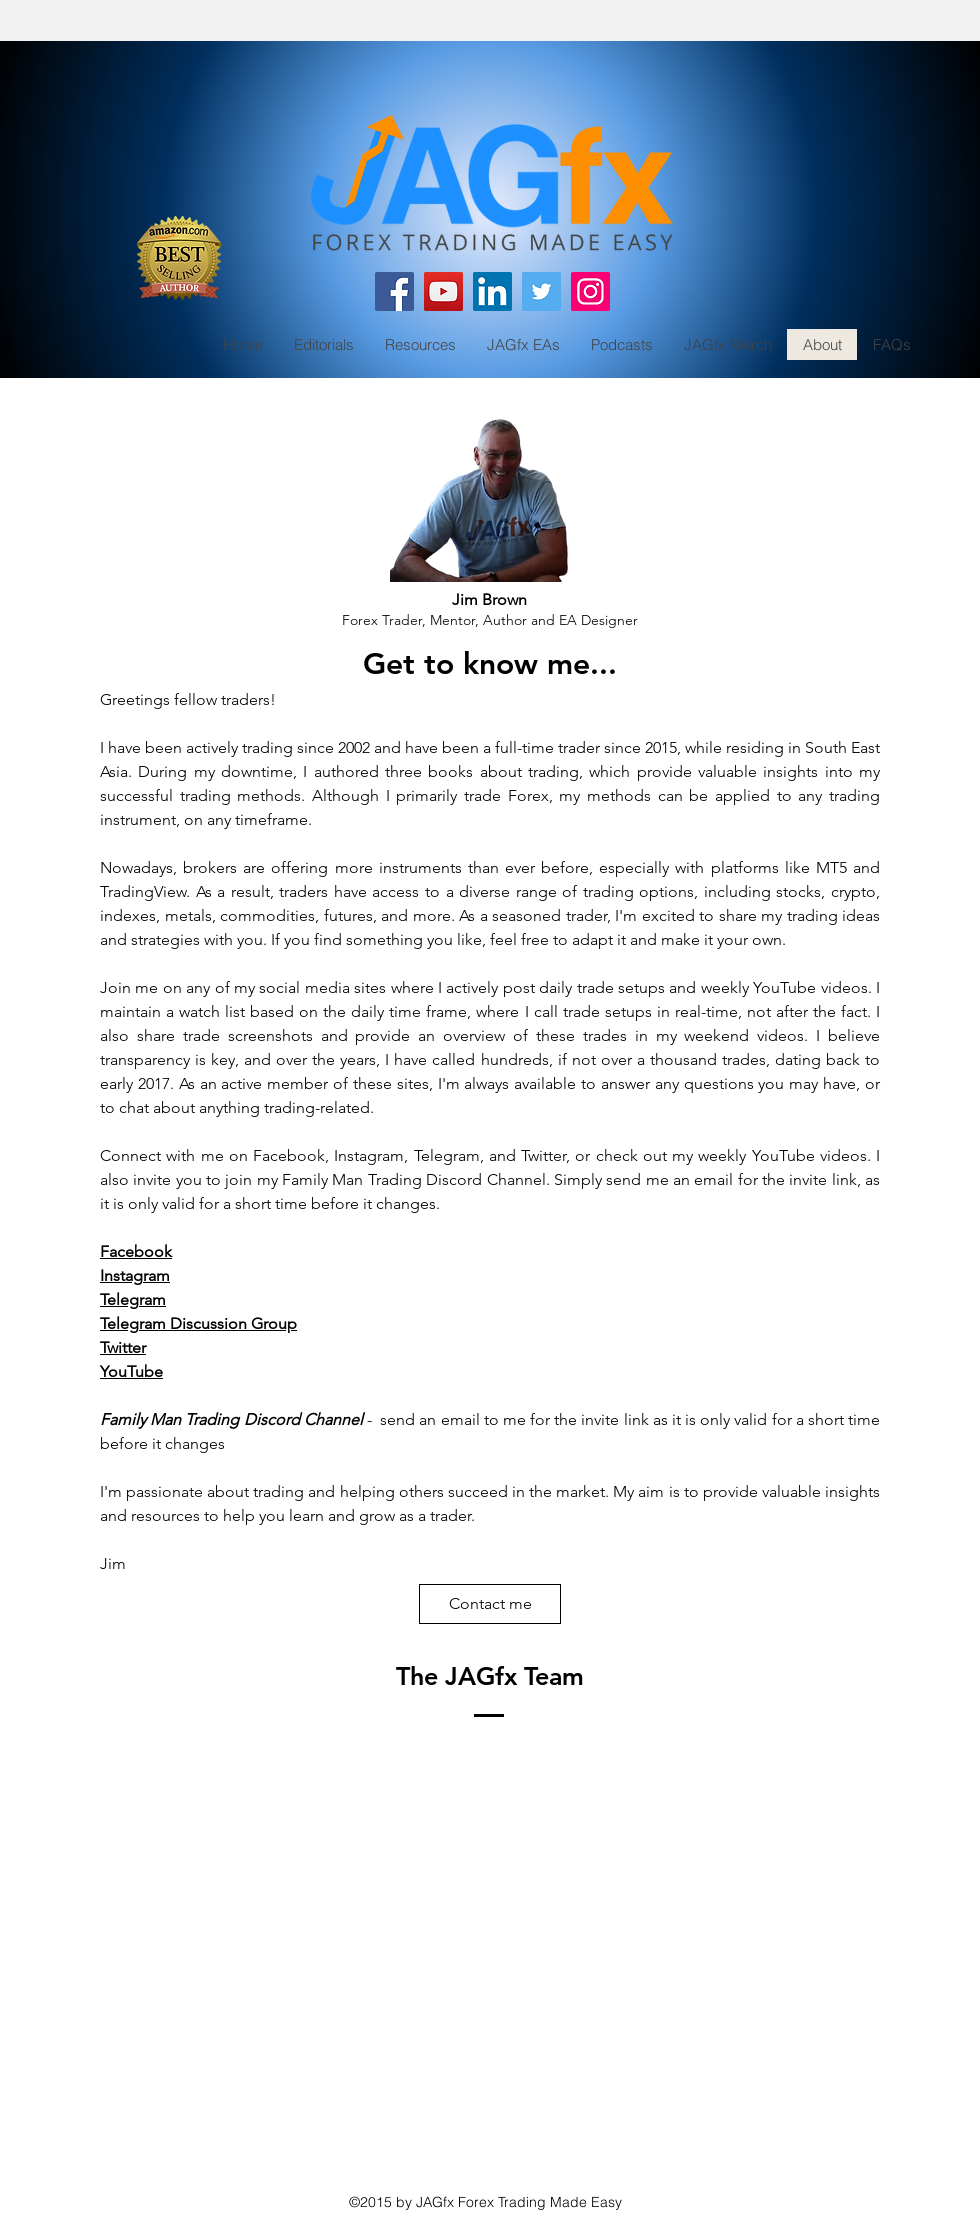 The image size is (980, 2236). Describe the element at coordinates (394, 291) in the screenshot. I see `[Facebook]` at that location.